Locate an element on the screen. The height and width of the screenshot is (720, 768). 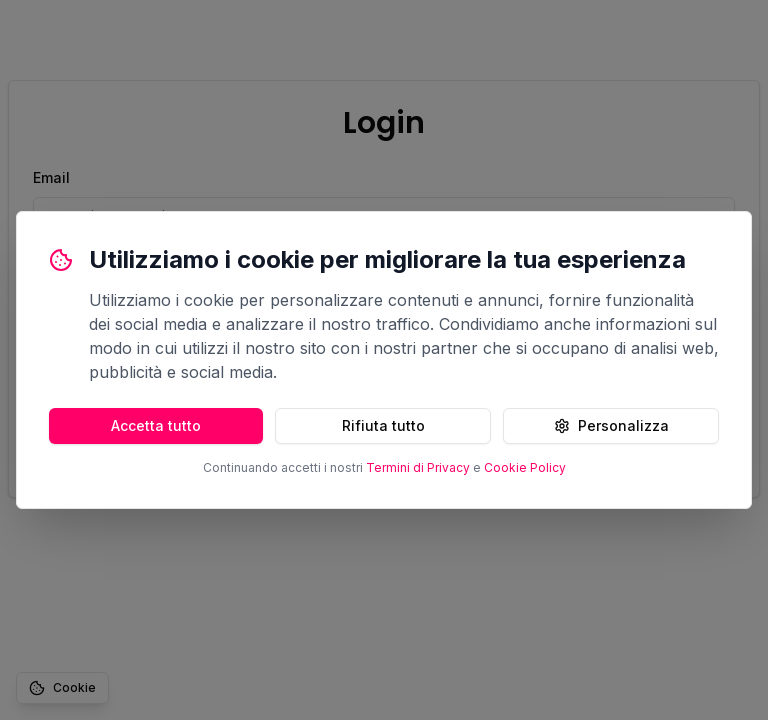
Termini di Privacy is located at coordinates (418, 467).